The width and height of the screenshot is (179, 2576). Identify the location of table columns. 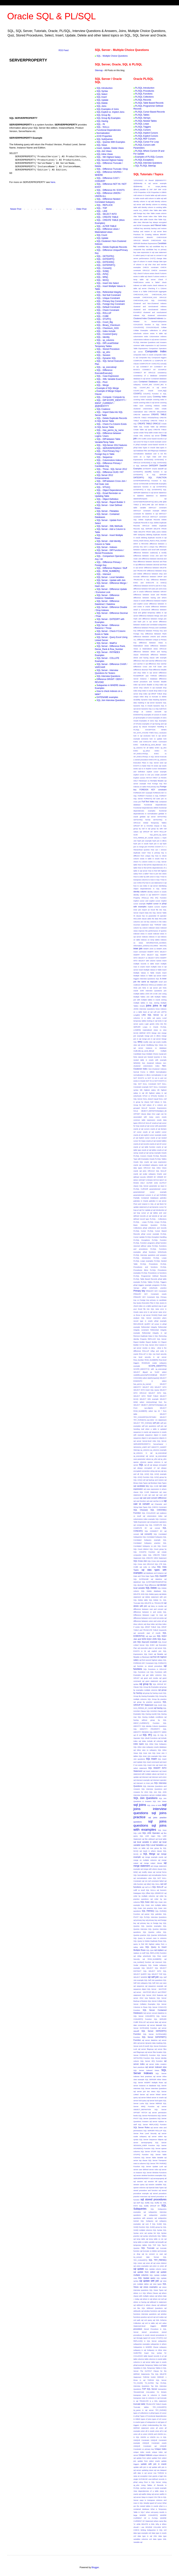
(139, 2359).